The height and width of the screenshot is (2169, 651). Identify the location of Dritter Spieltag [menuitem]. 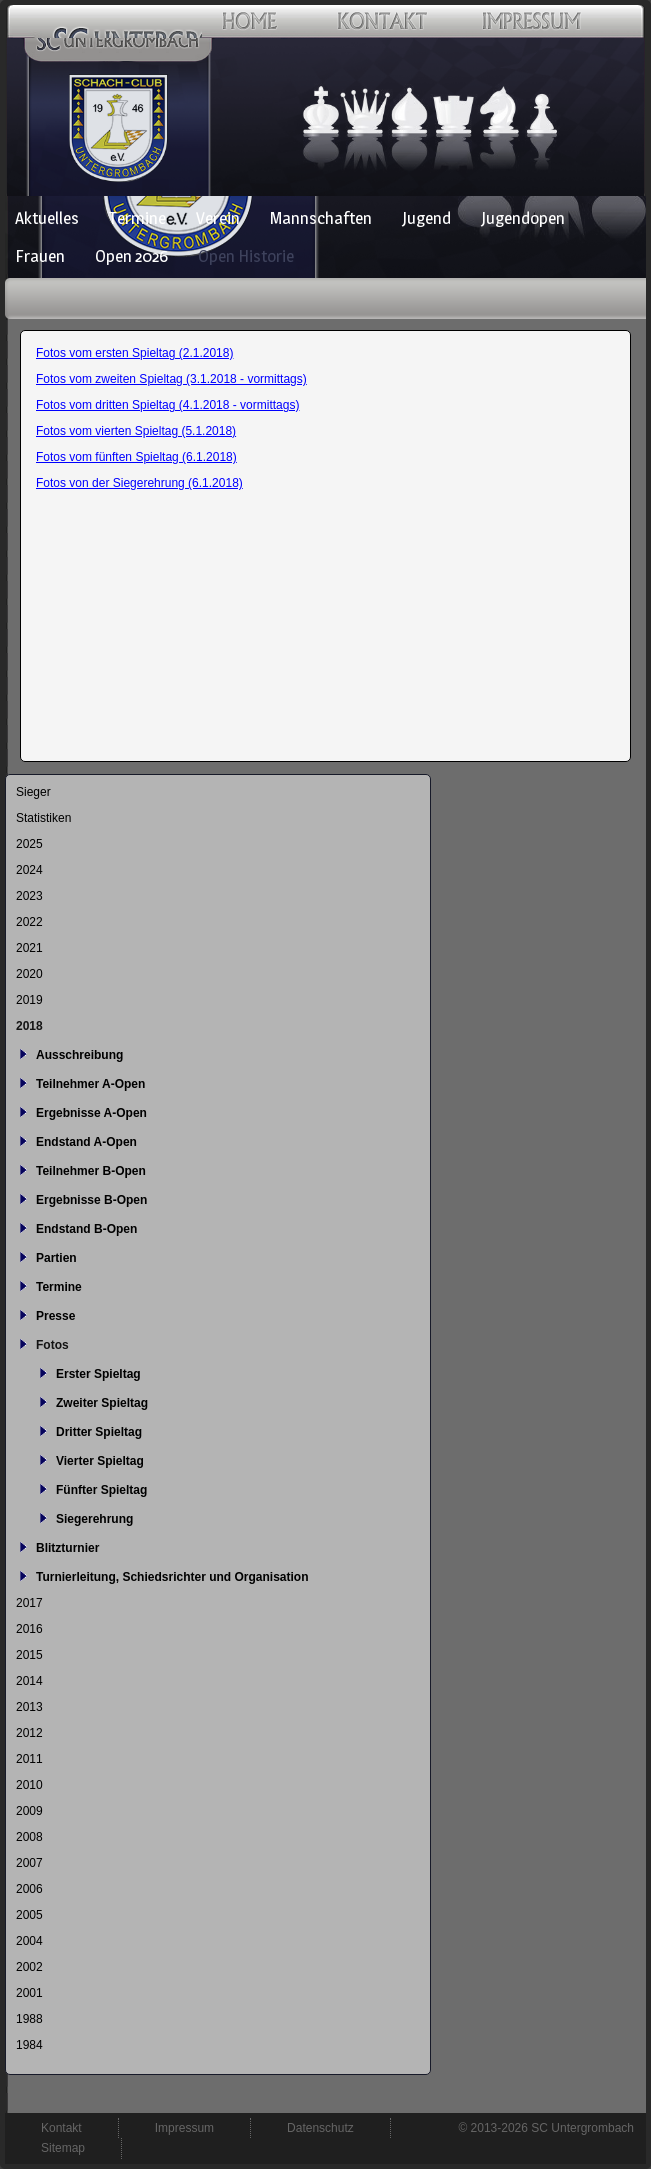
(99, 1432).